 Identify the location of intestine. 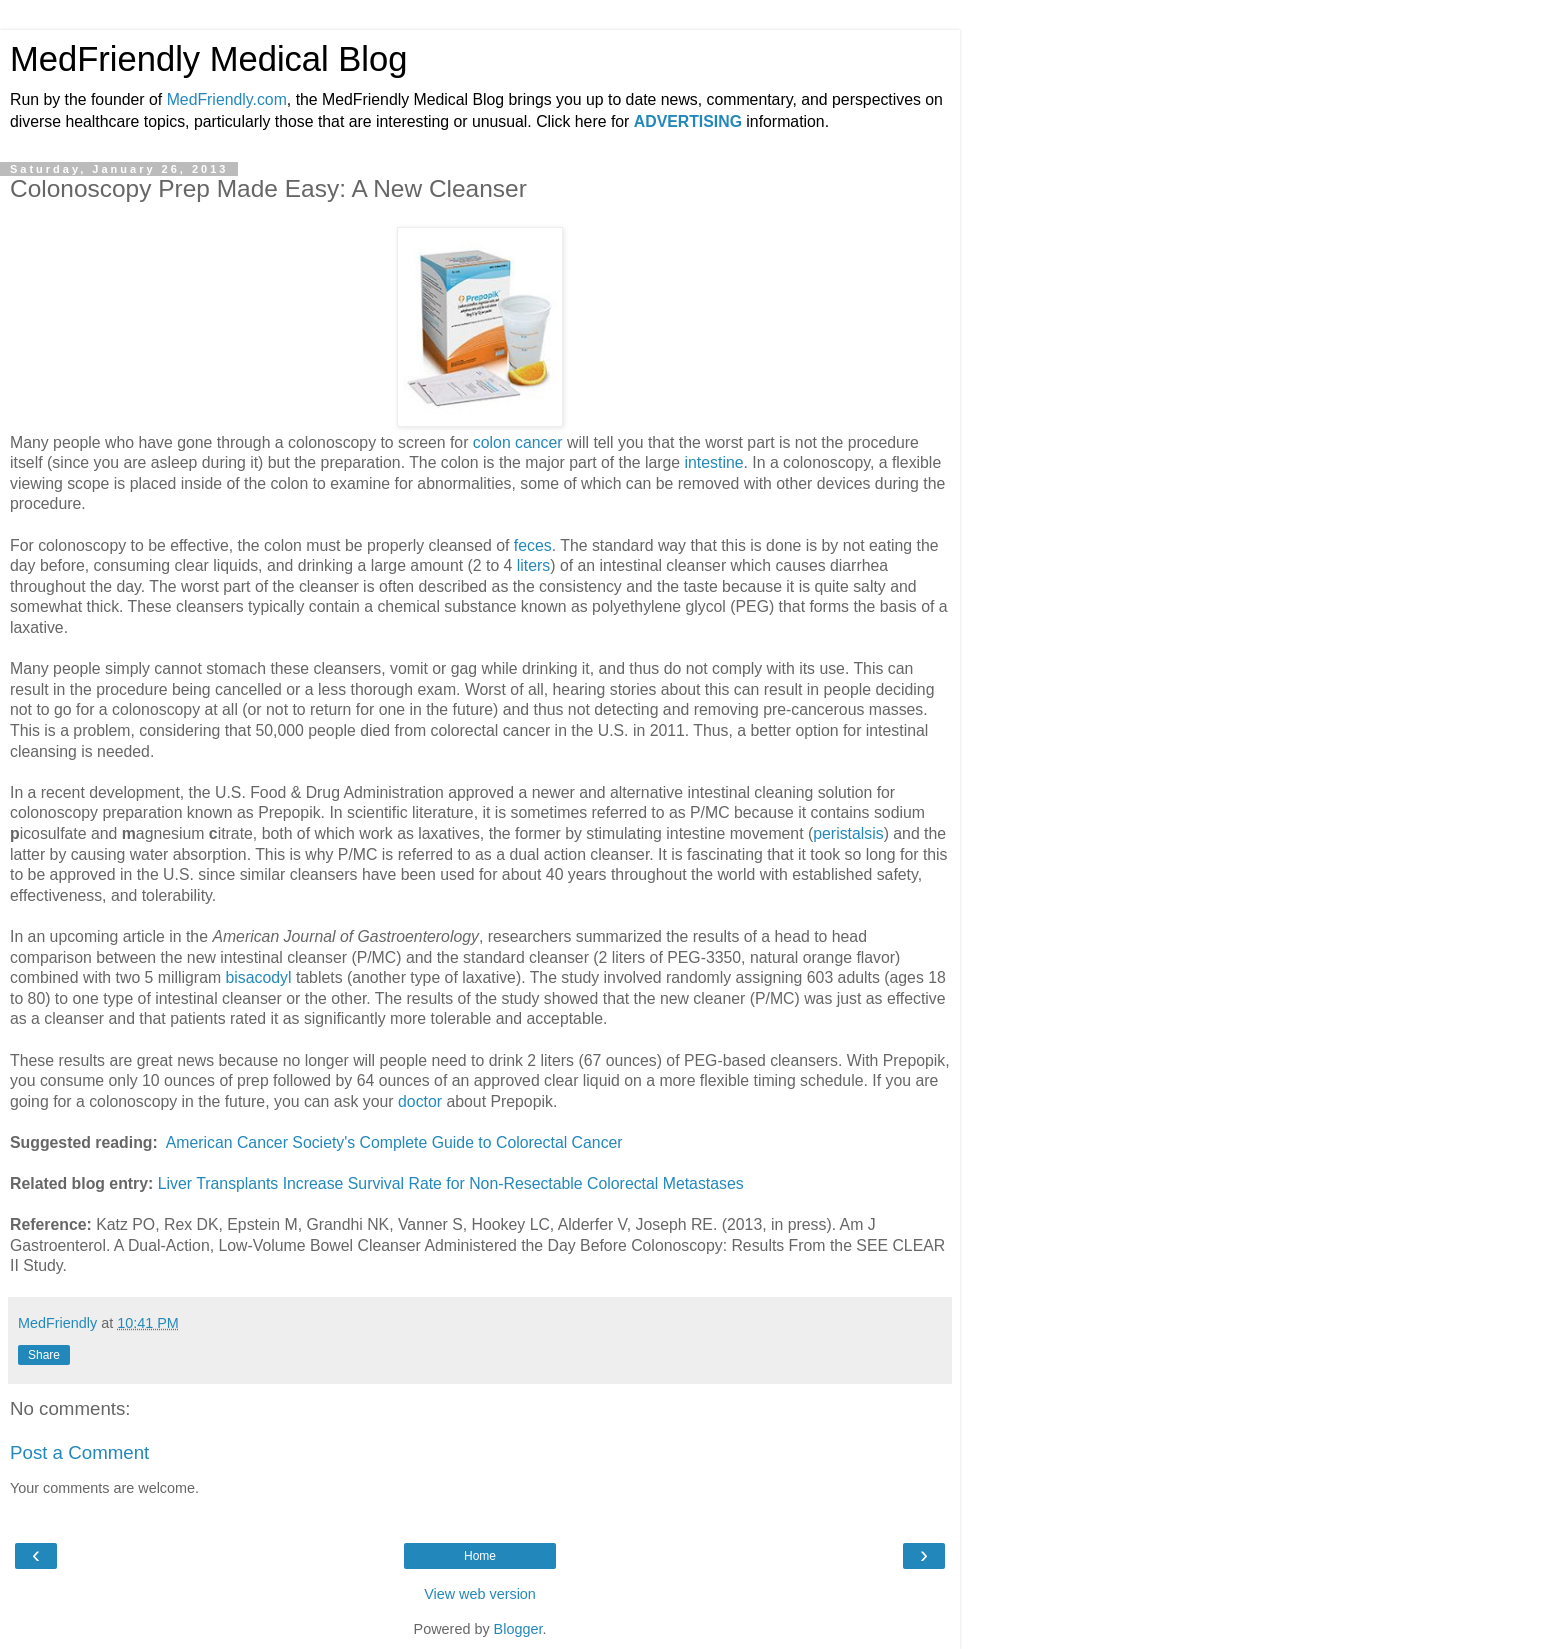
(714, 462).